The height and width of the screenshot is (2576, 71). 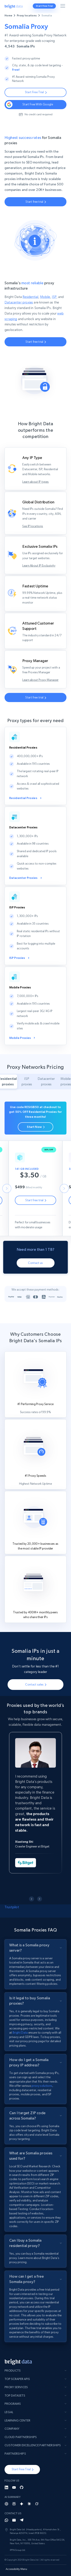 What do you see at coordinates (14, 2503) in the screenshot?
I see `[Email]` at bounding box center [14, 2503].